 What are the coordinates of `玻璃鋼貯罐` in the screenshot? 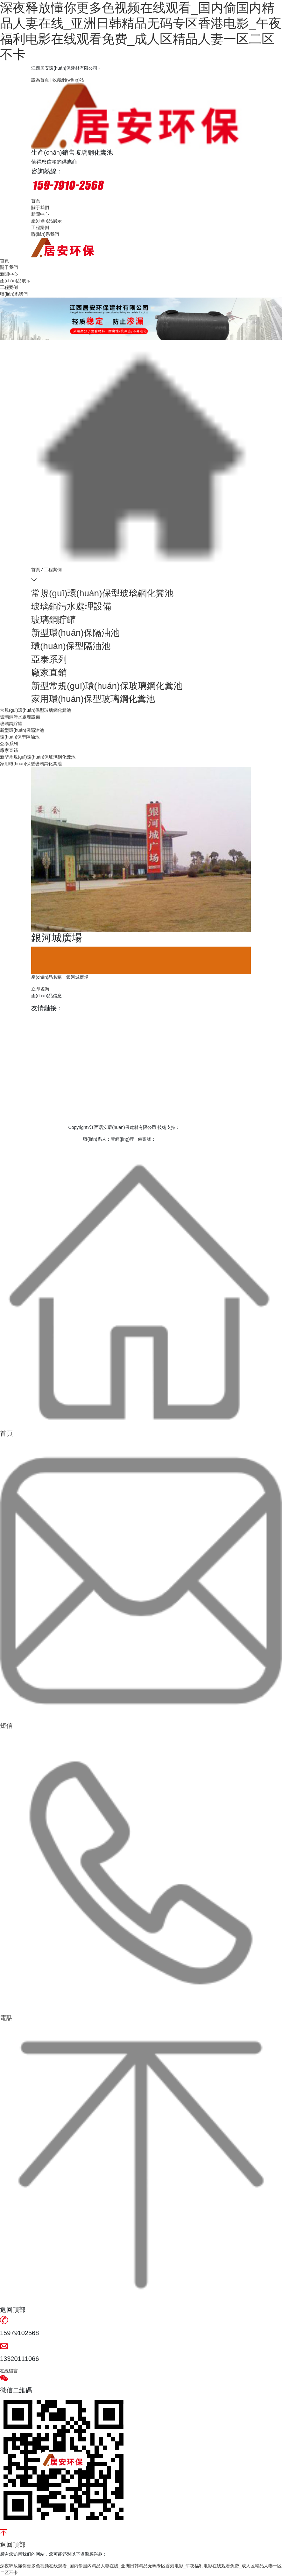 It's located at (53, 620).